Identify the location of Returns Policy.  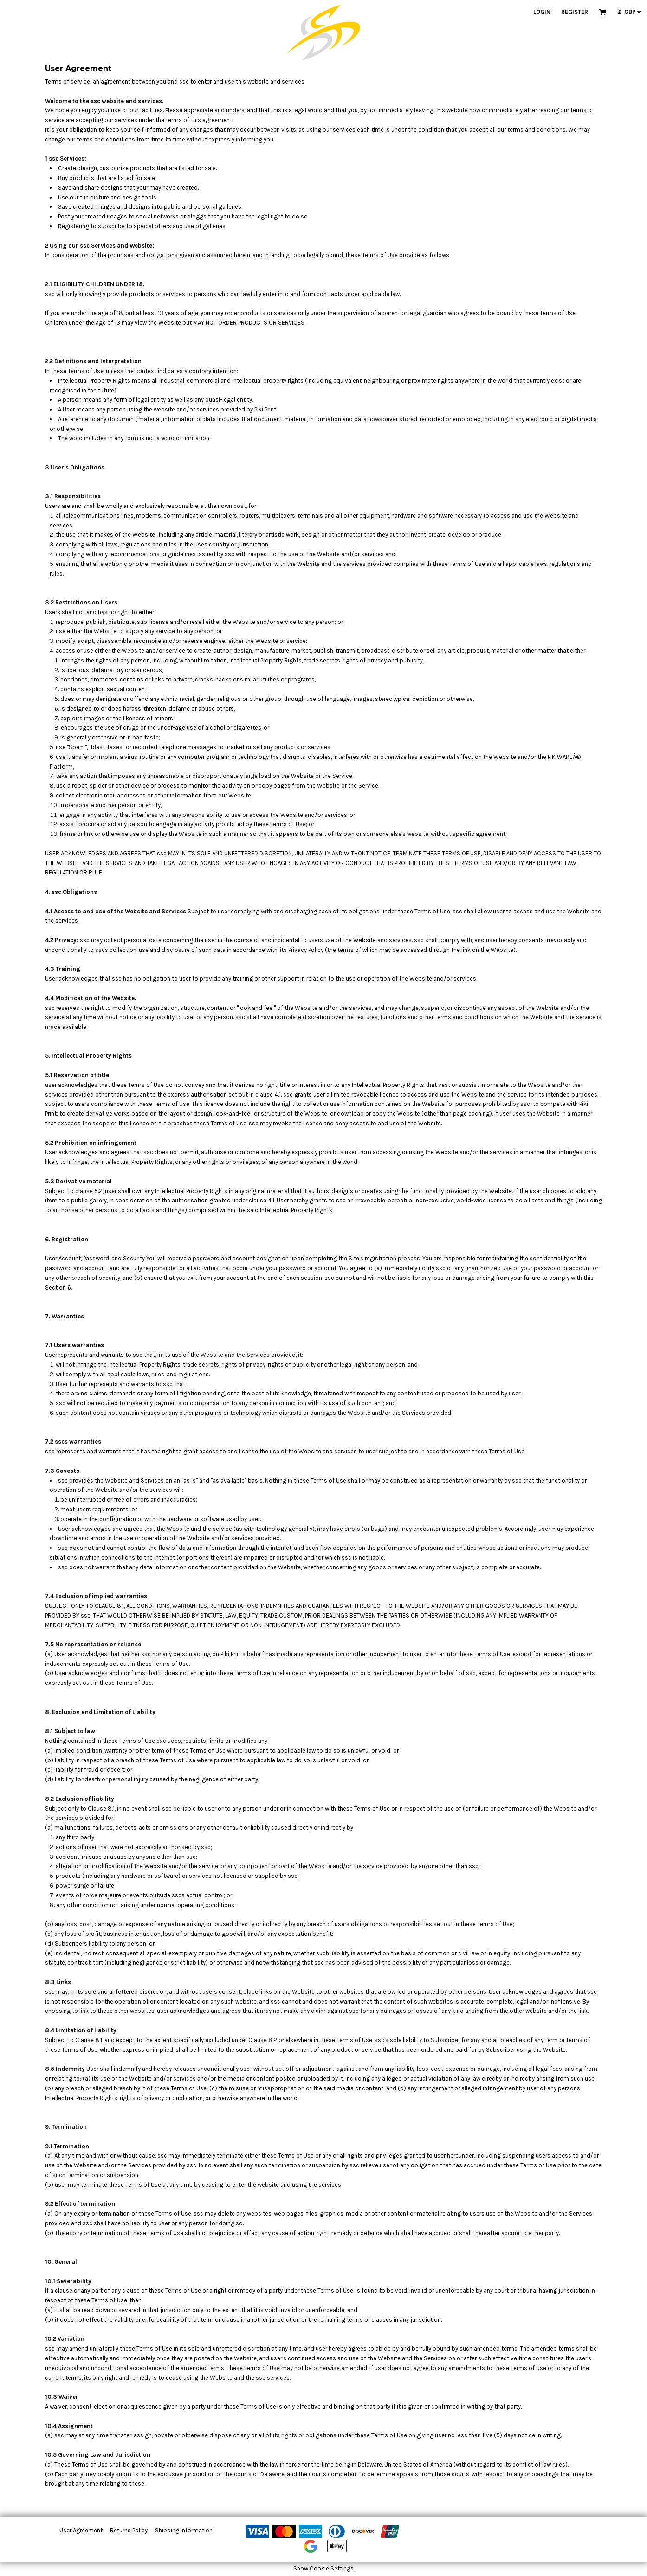
(129, 2530).